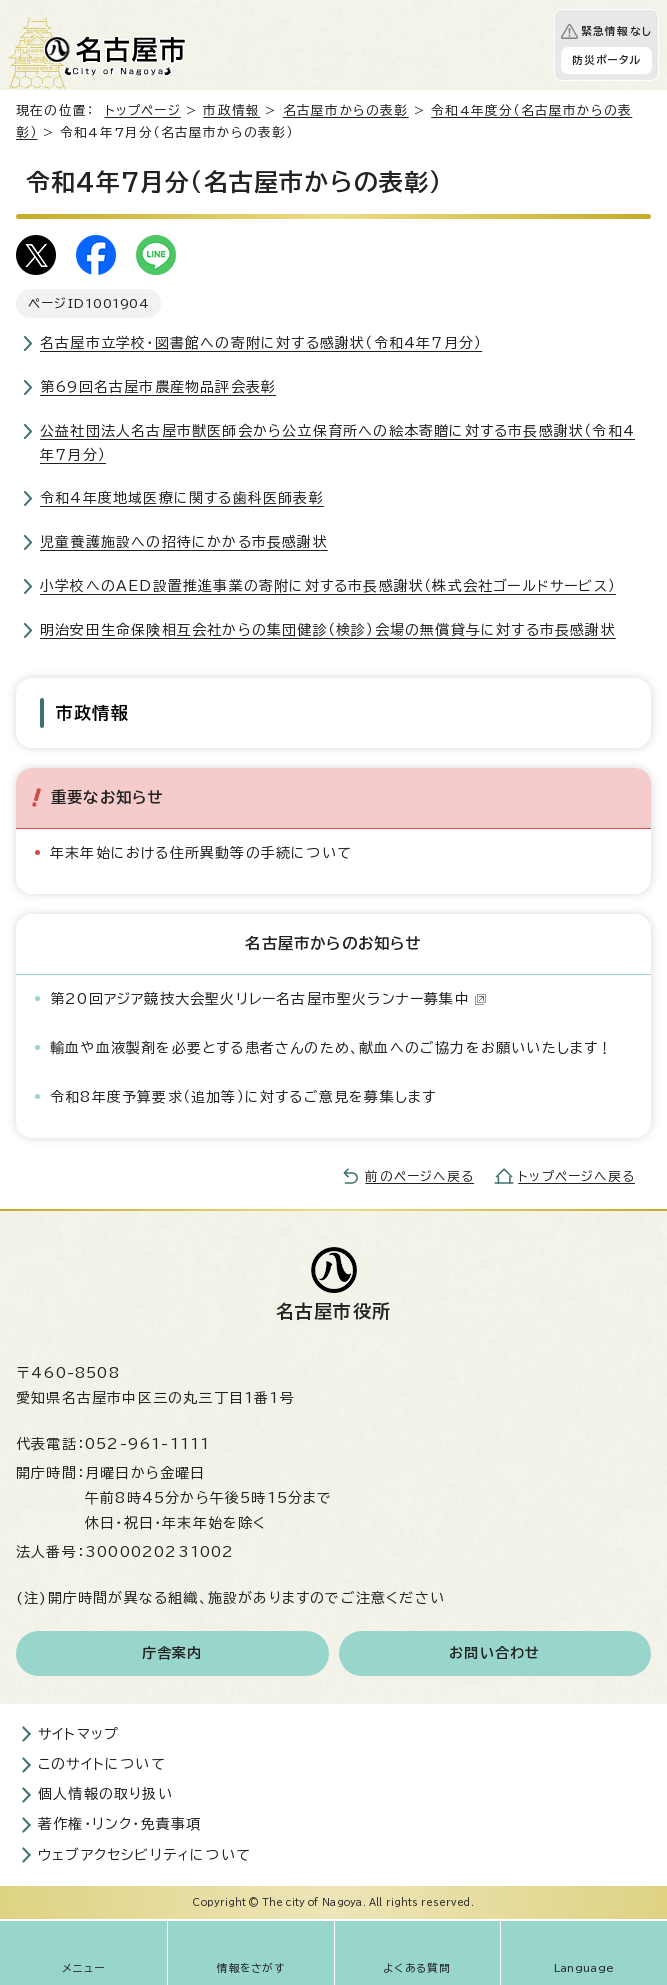 The image size is (667, 1985). Describe the element at coordinates (417, 1968) in the screenshot. I see `よくある質問` at that location.